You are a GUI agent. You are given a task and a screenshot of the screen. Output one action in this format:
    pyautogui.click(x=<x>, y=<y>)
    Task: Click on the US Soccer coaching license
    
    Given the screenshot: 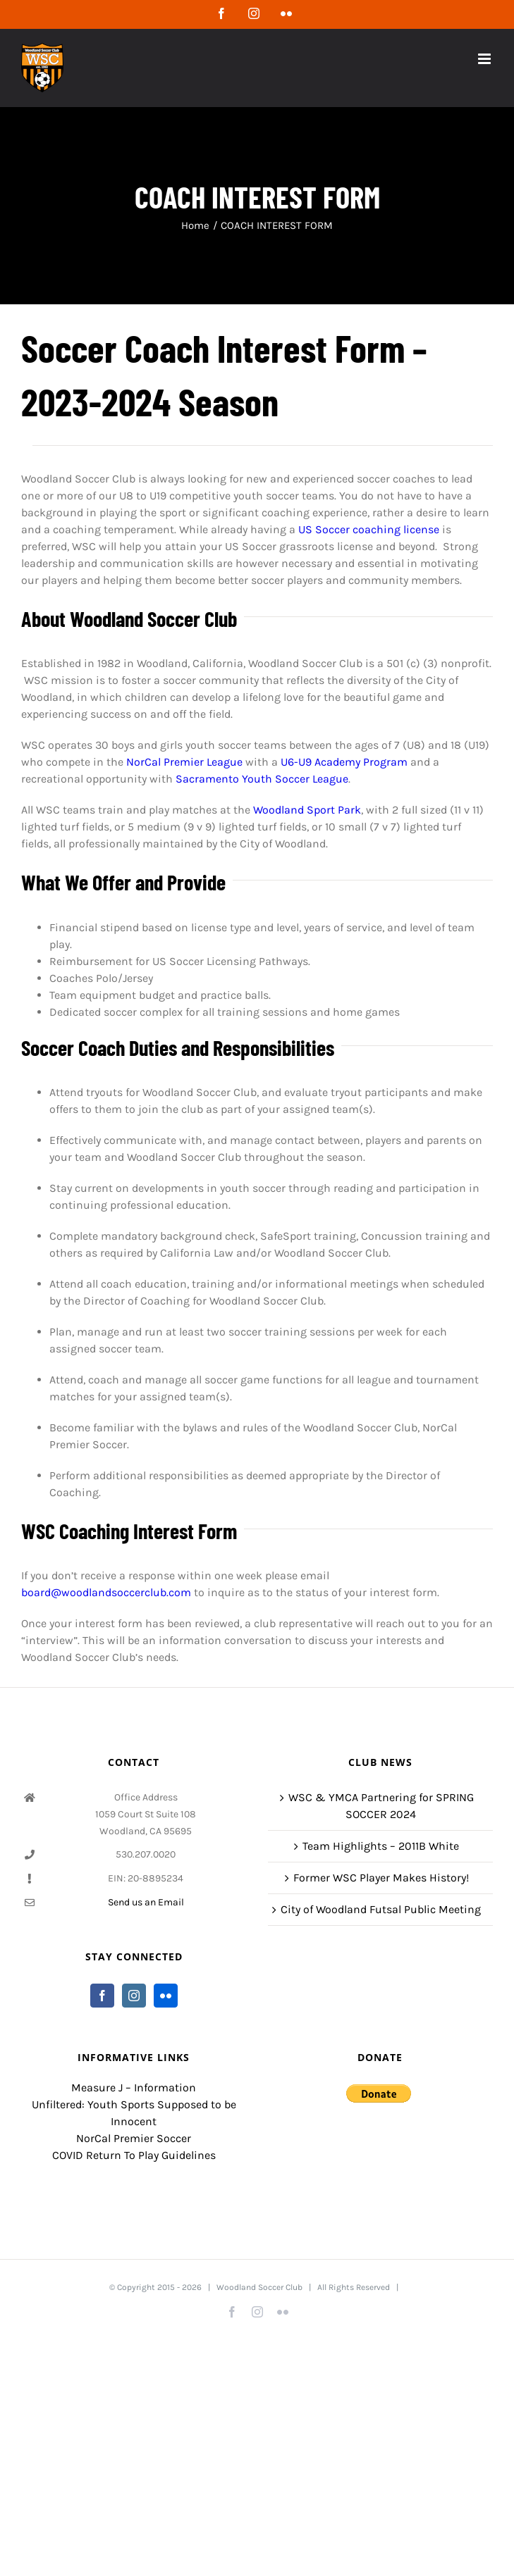 What is the action you would take?
    pyautogui.click(x=368, y=529)
    